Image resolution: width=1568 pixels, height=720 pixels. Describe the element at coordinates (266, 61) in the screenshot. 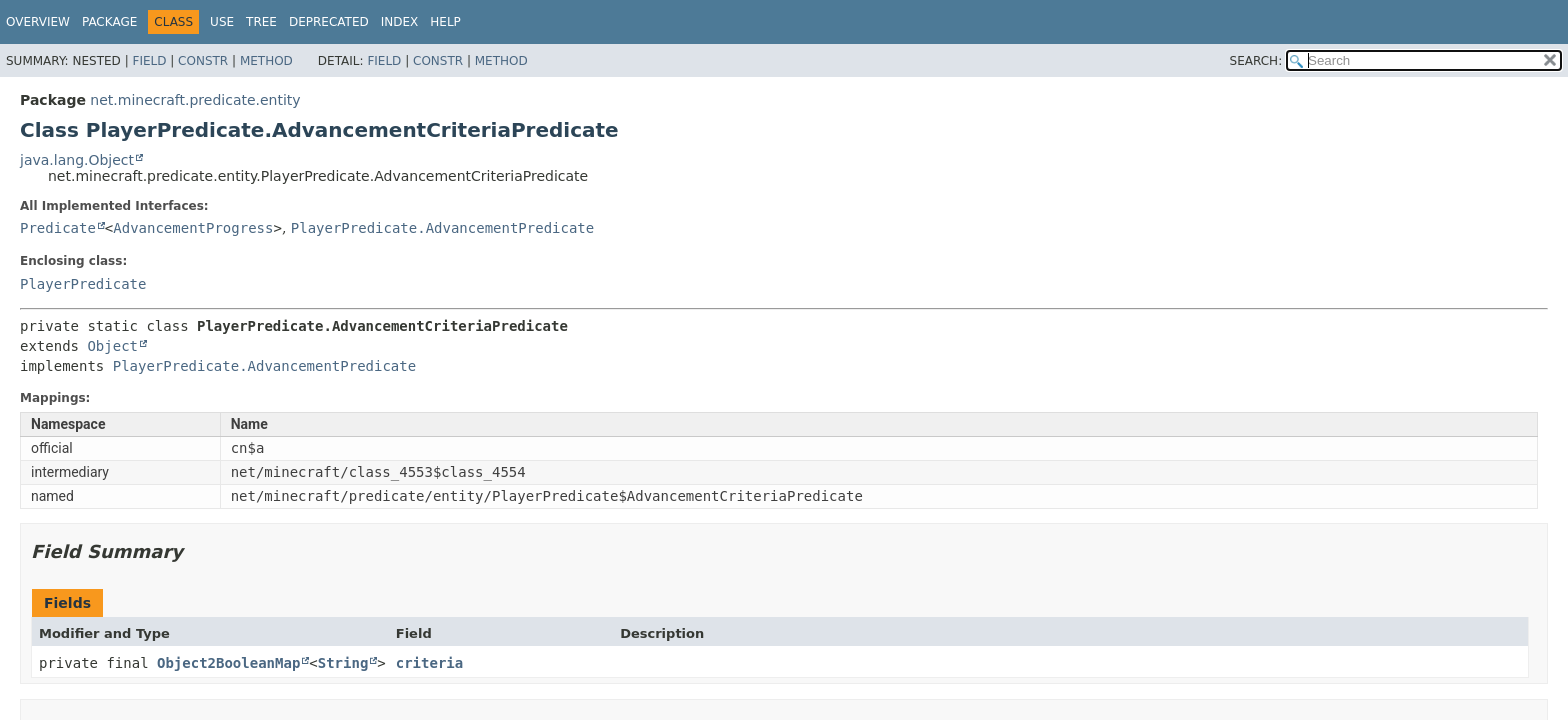

I see `Method` at that location.